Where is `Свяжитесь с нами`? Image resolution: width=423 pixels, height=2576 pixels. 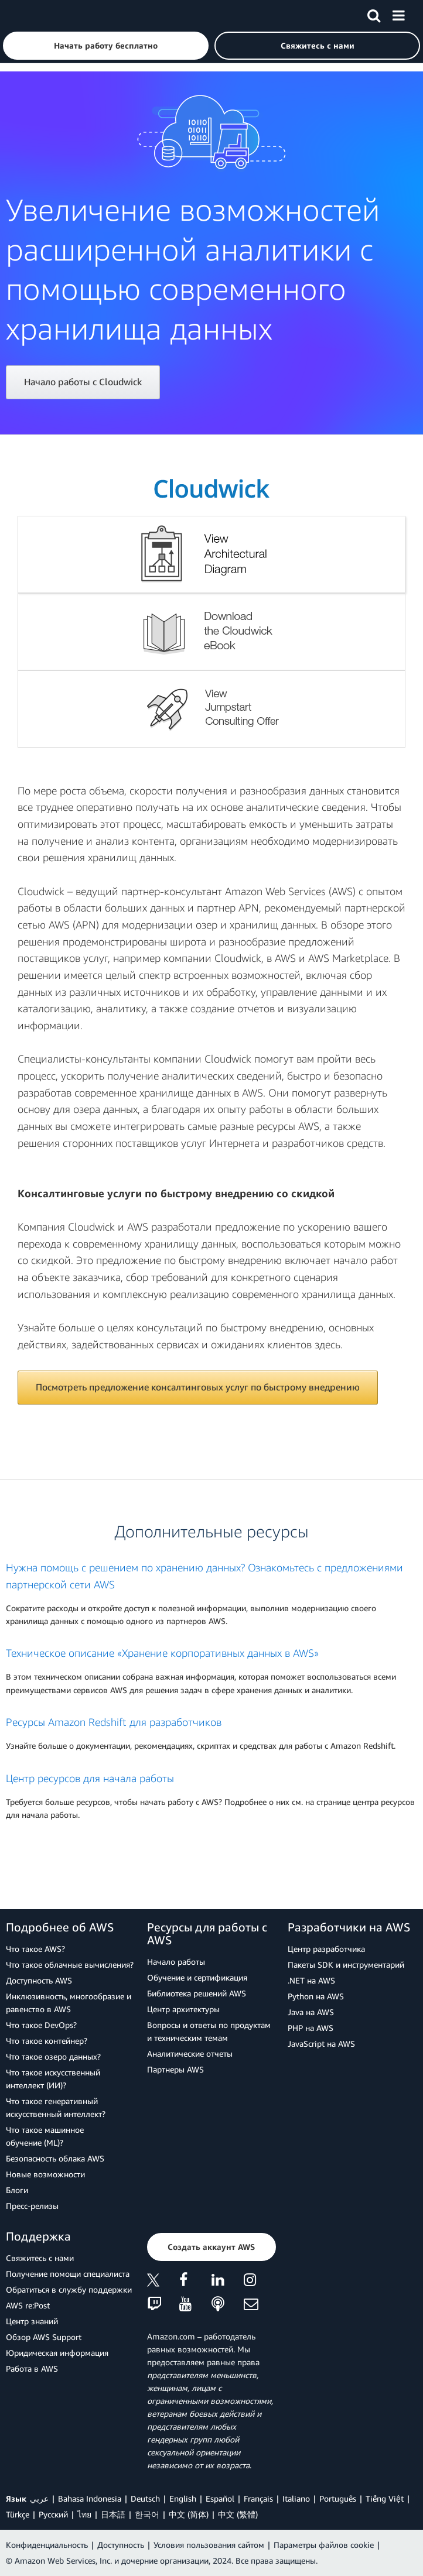 Свяжитесь с нами is located at coordinates (40, 2258).